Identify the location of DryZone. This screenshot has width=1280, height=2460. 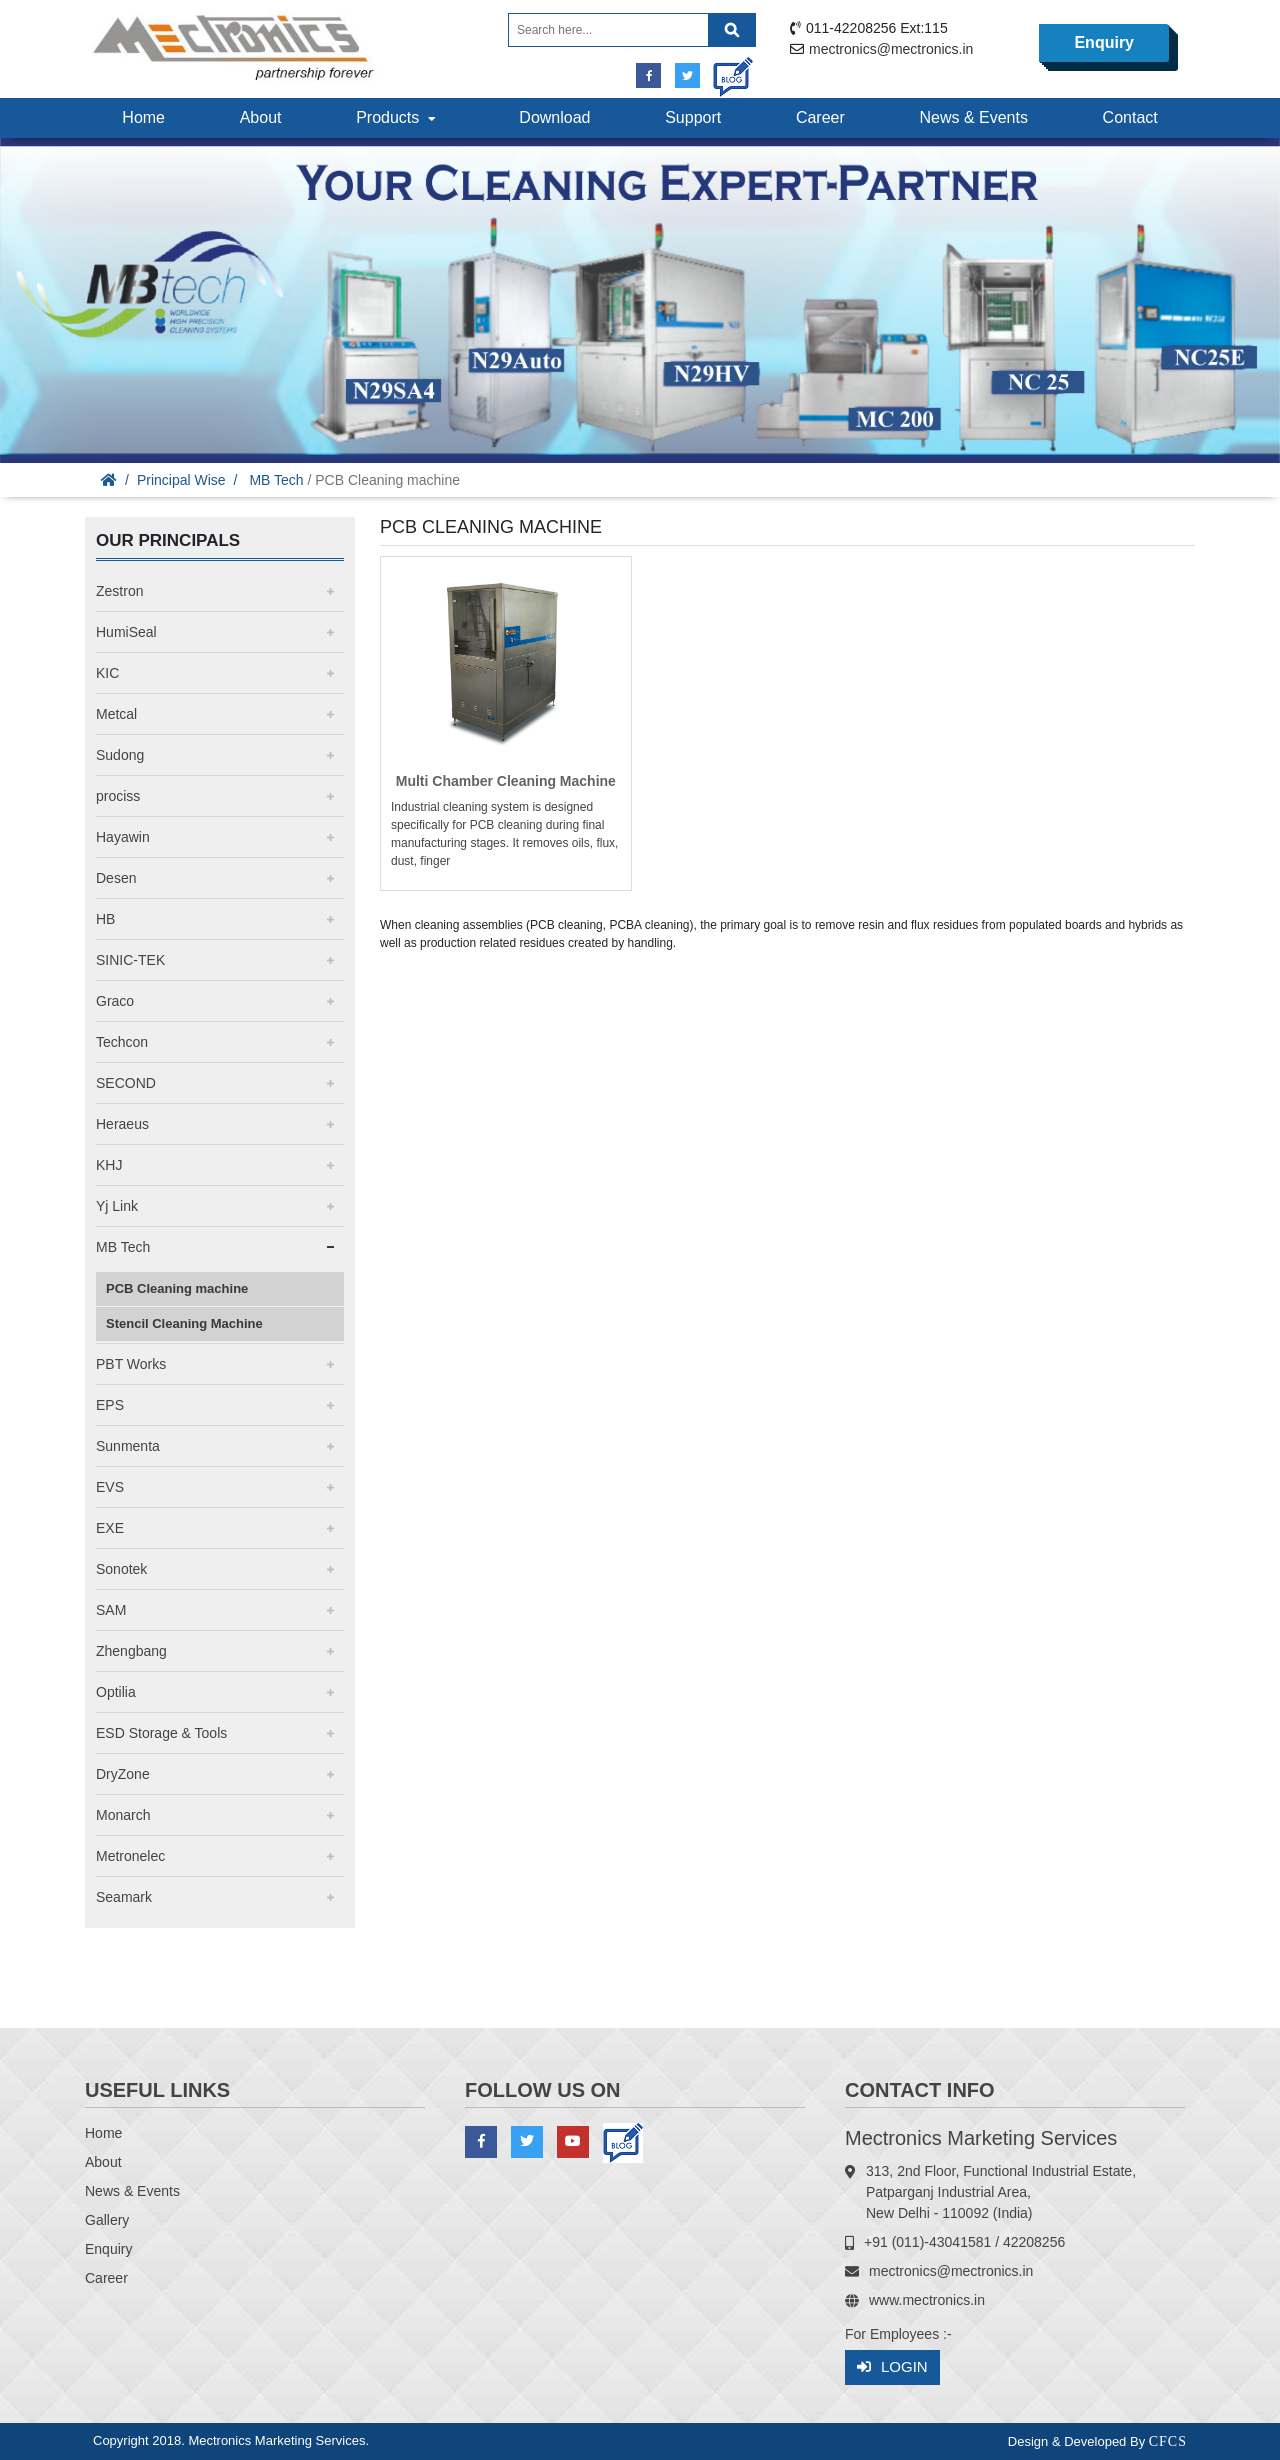
(123, 1774).